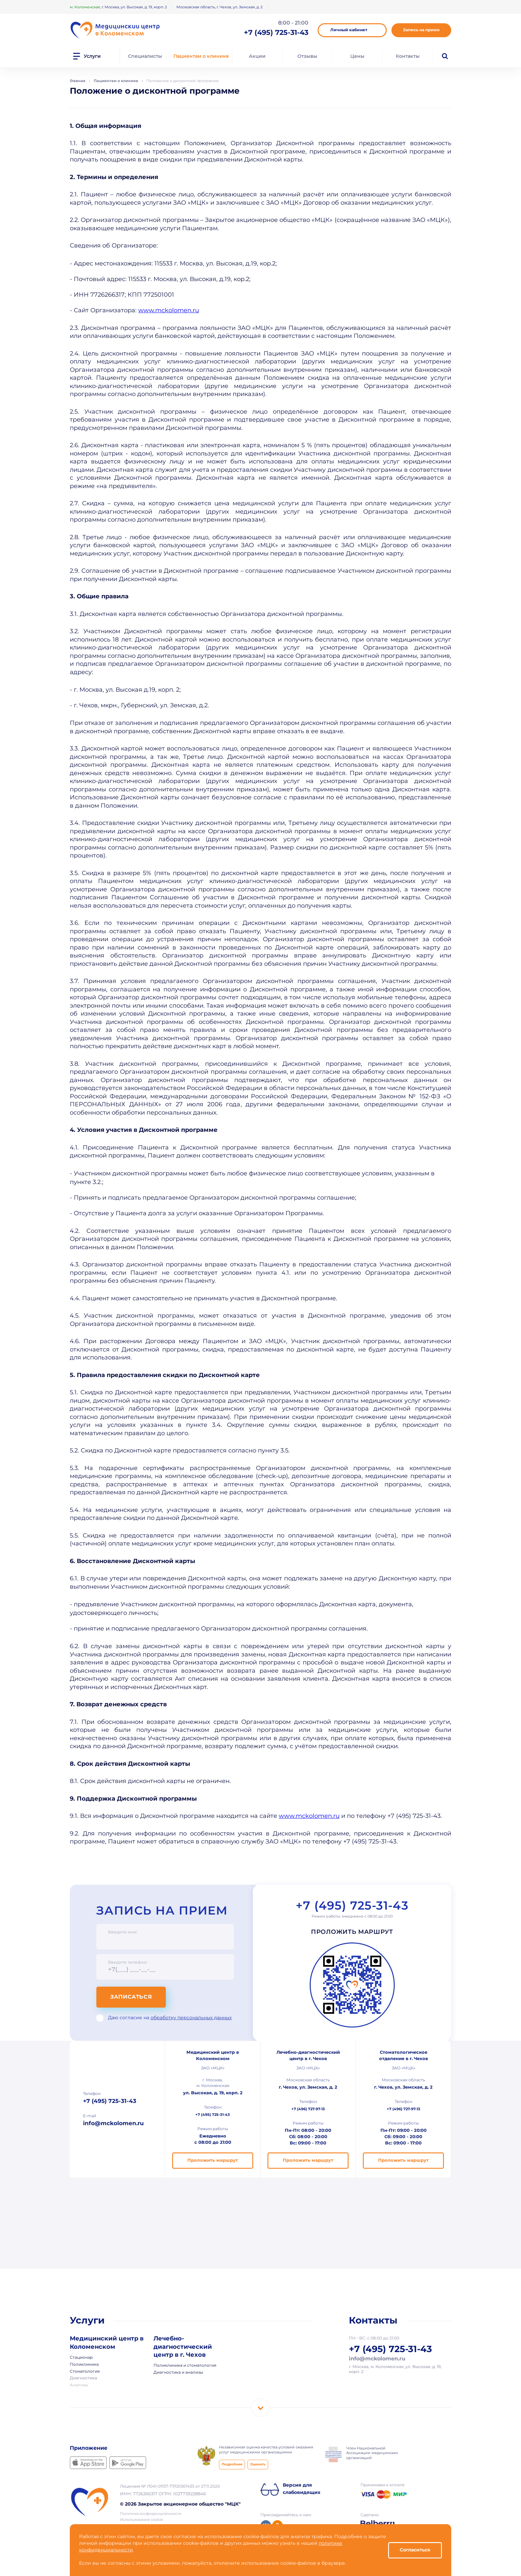 The width and height of the screenshot is (521, 2576). Describe the element at coordinates (301, 2489) in the screenshot. I see `Версия для слабовидящих` at that location.